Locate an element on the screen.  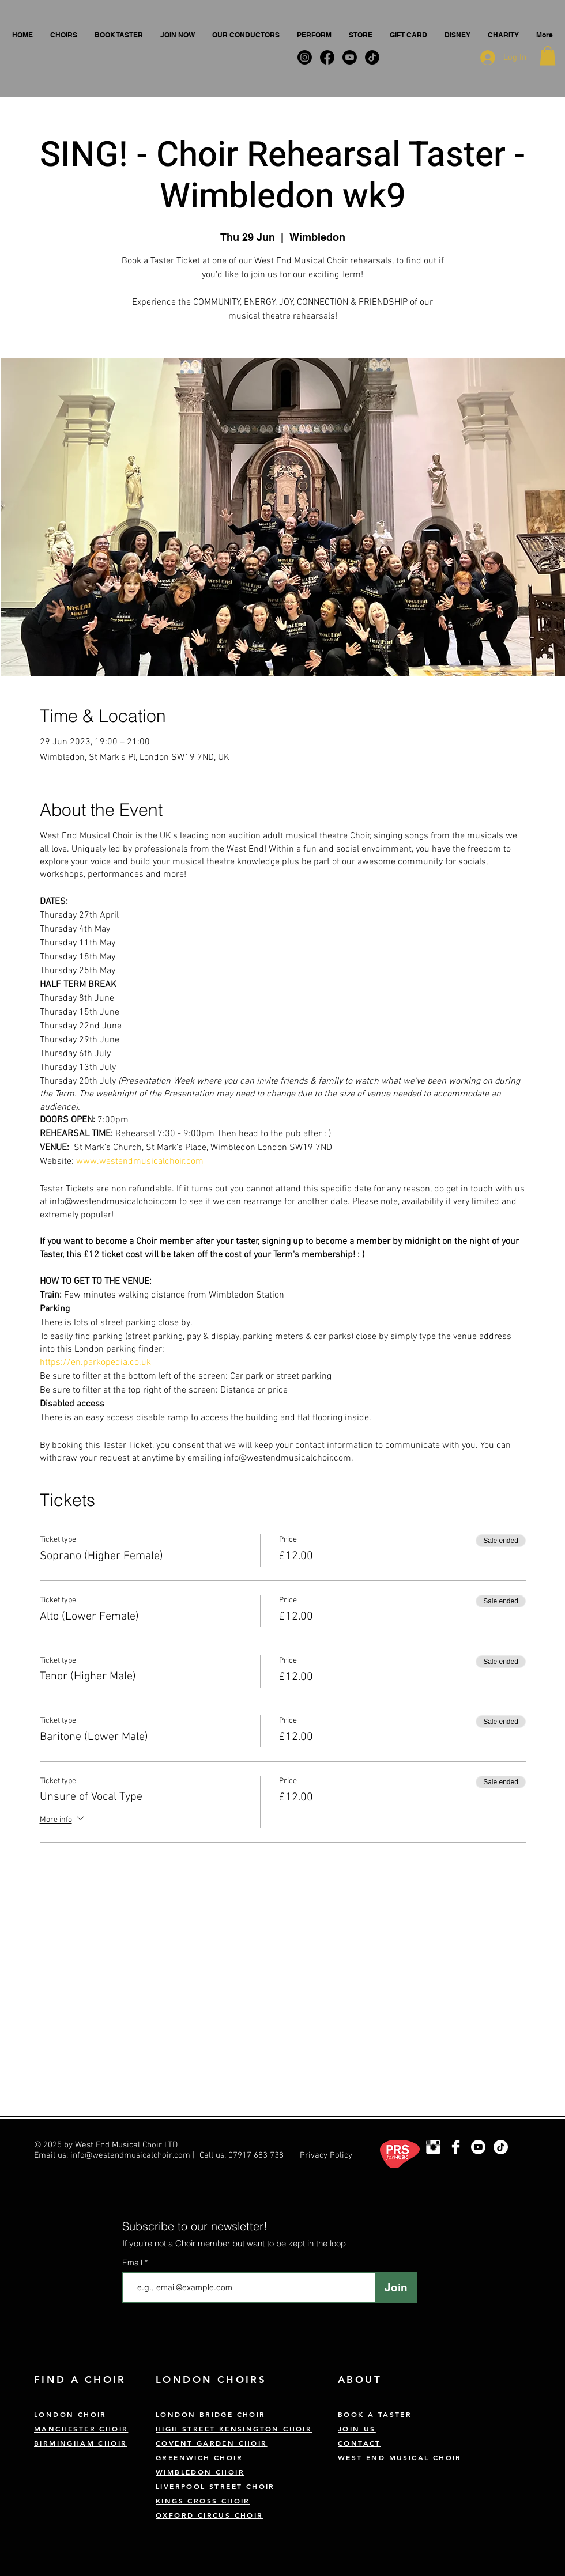
Email us: info@westendmusicalchoir.com is located at coordinates (112, 2155).